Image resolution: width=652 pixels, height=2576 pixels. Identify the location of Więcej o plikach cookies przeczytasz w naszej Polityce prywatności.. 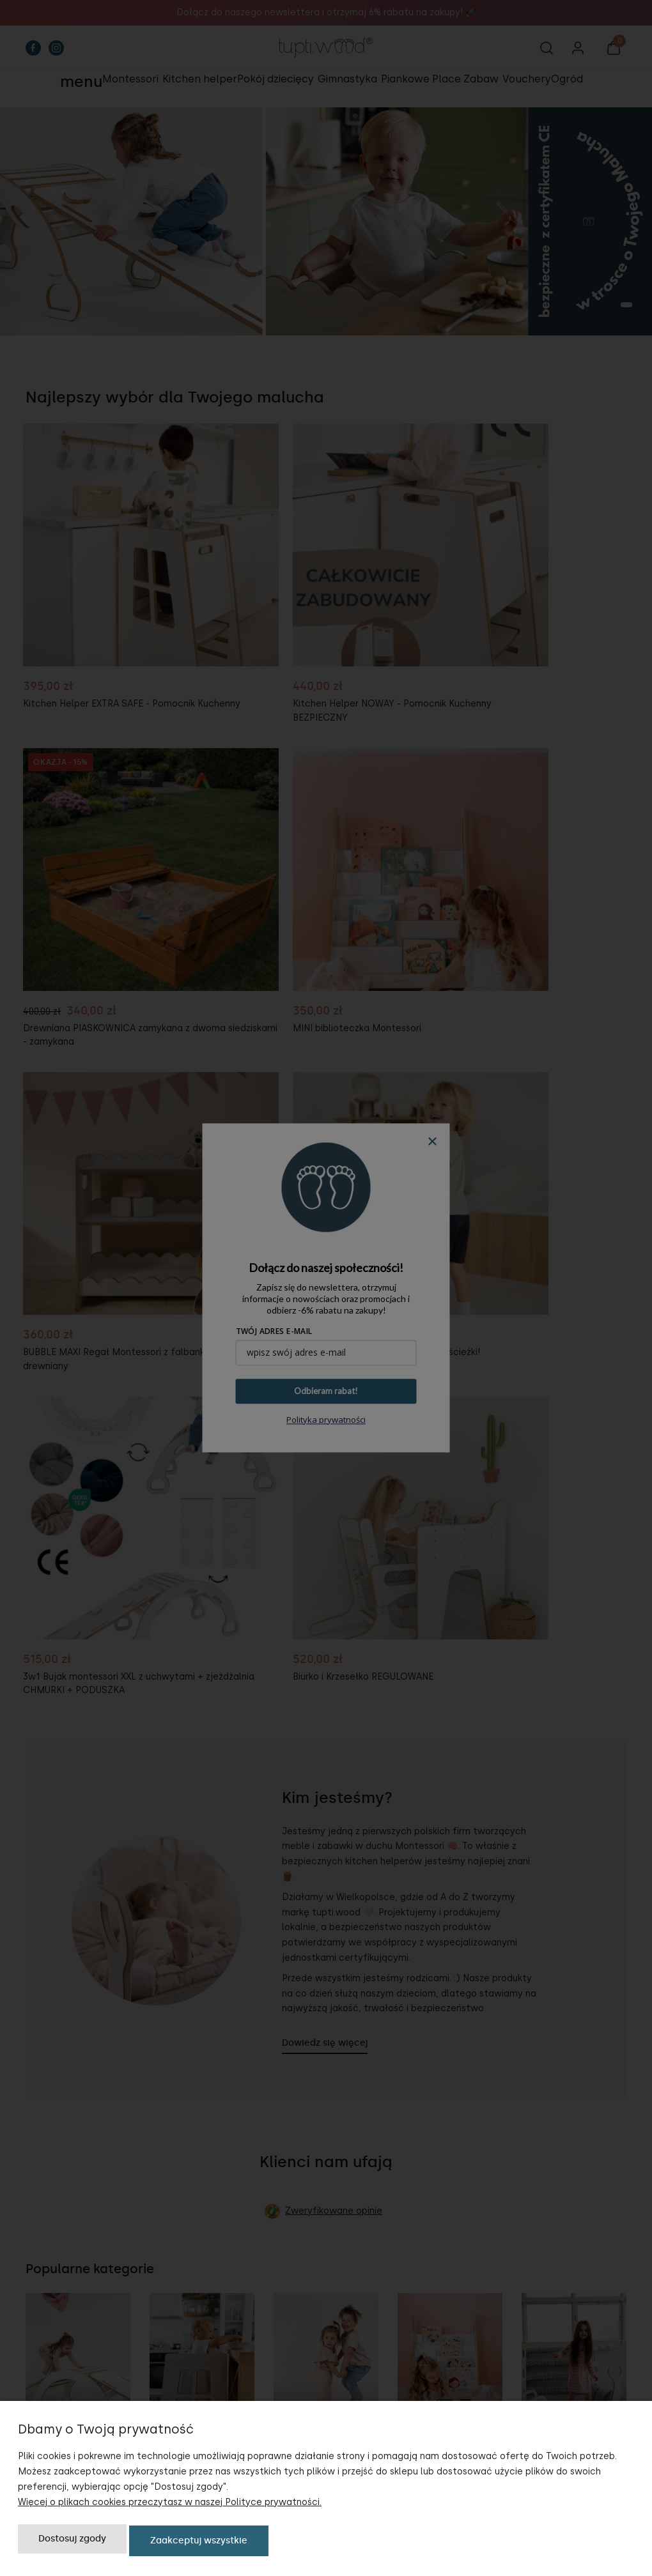
(170, 2505).